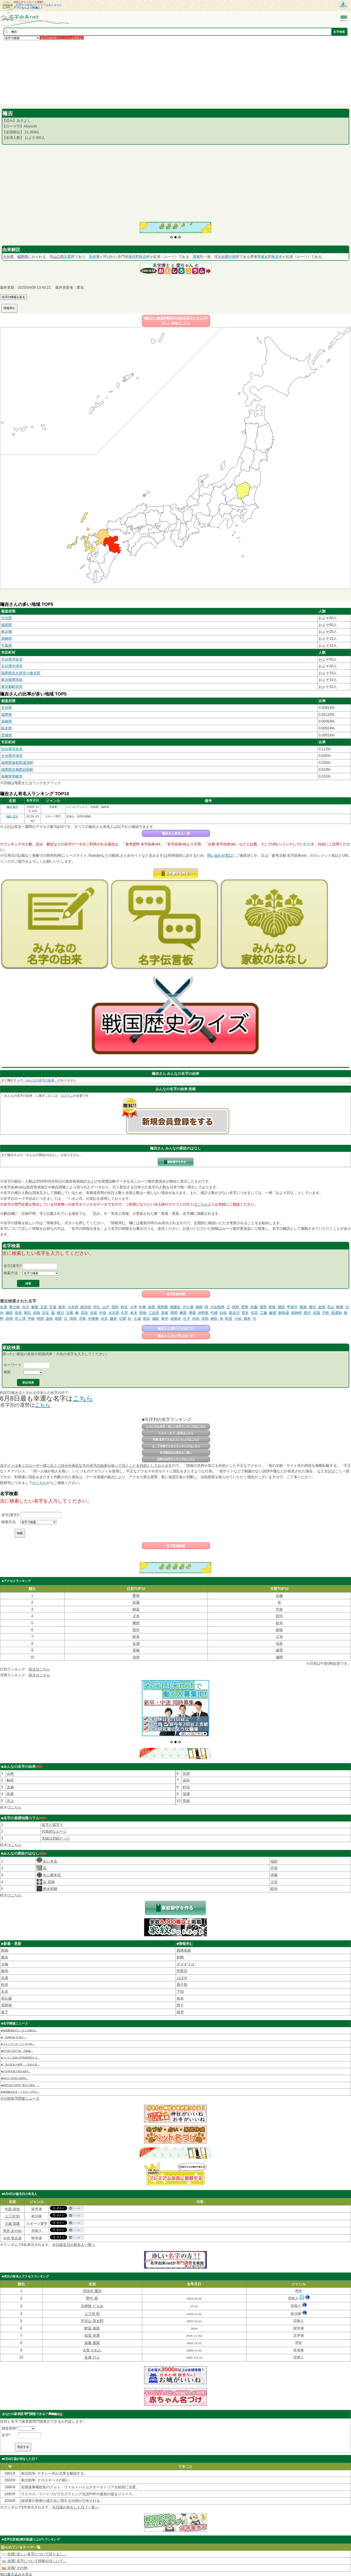  I want to click on 鍛治谷, so click(85, 1307).